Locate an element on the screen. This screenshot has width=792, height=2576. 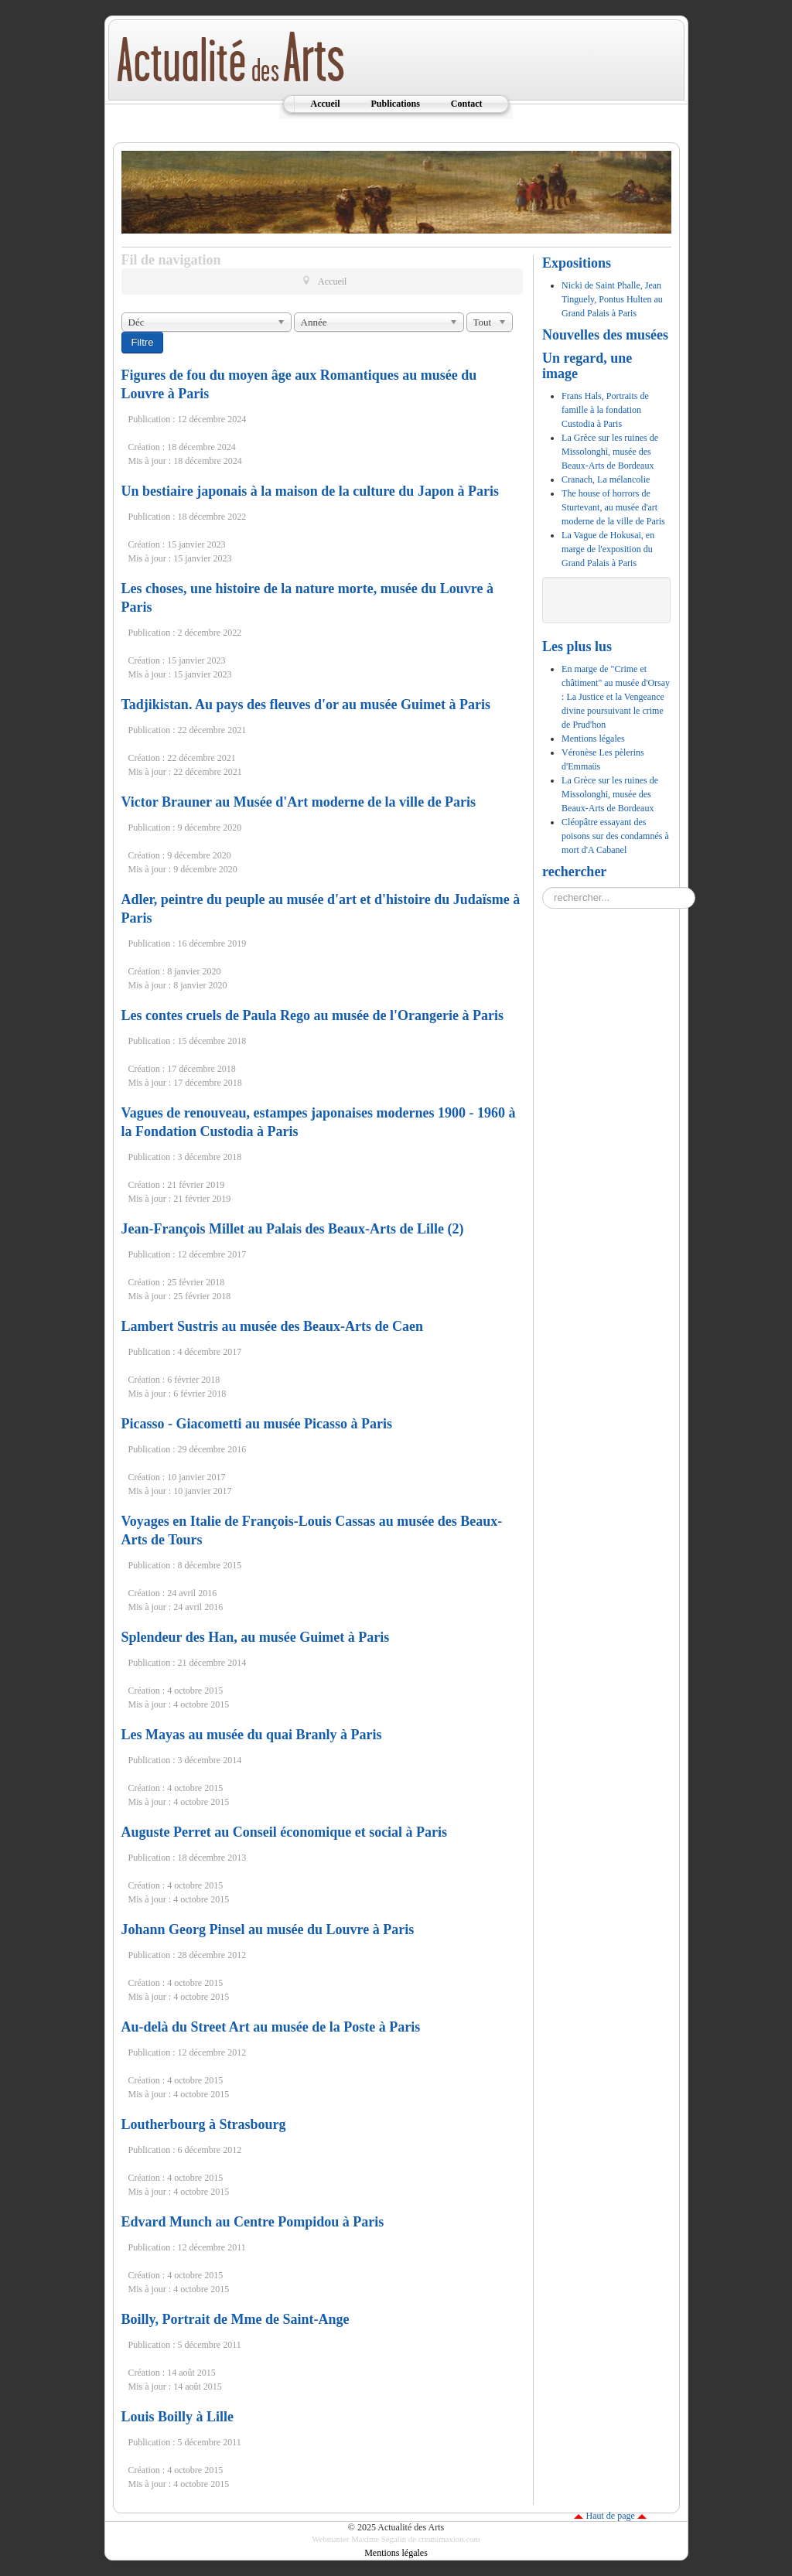
Edvard Munch au Centre Pompidou à Paris is located at coordinates (252, 2222).